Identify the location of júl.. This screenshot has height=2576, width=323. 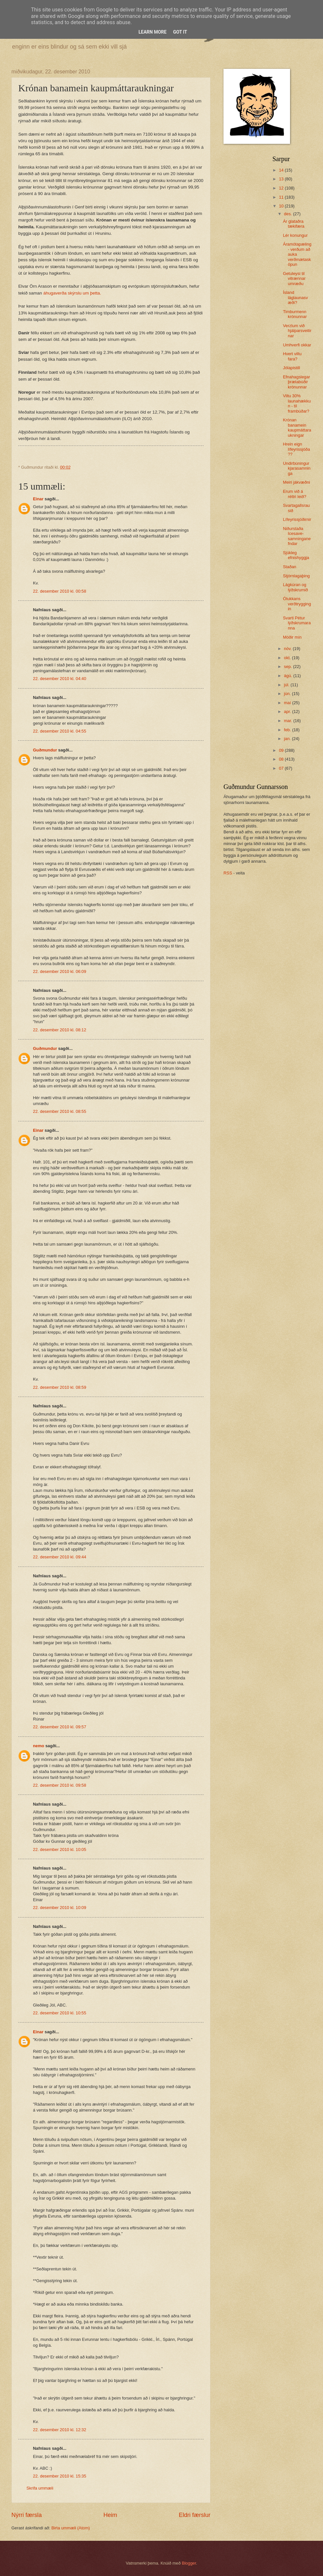
(287, 684).